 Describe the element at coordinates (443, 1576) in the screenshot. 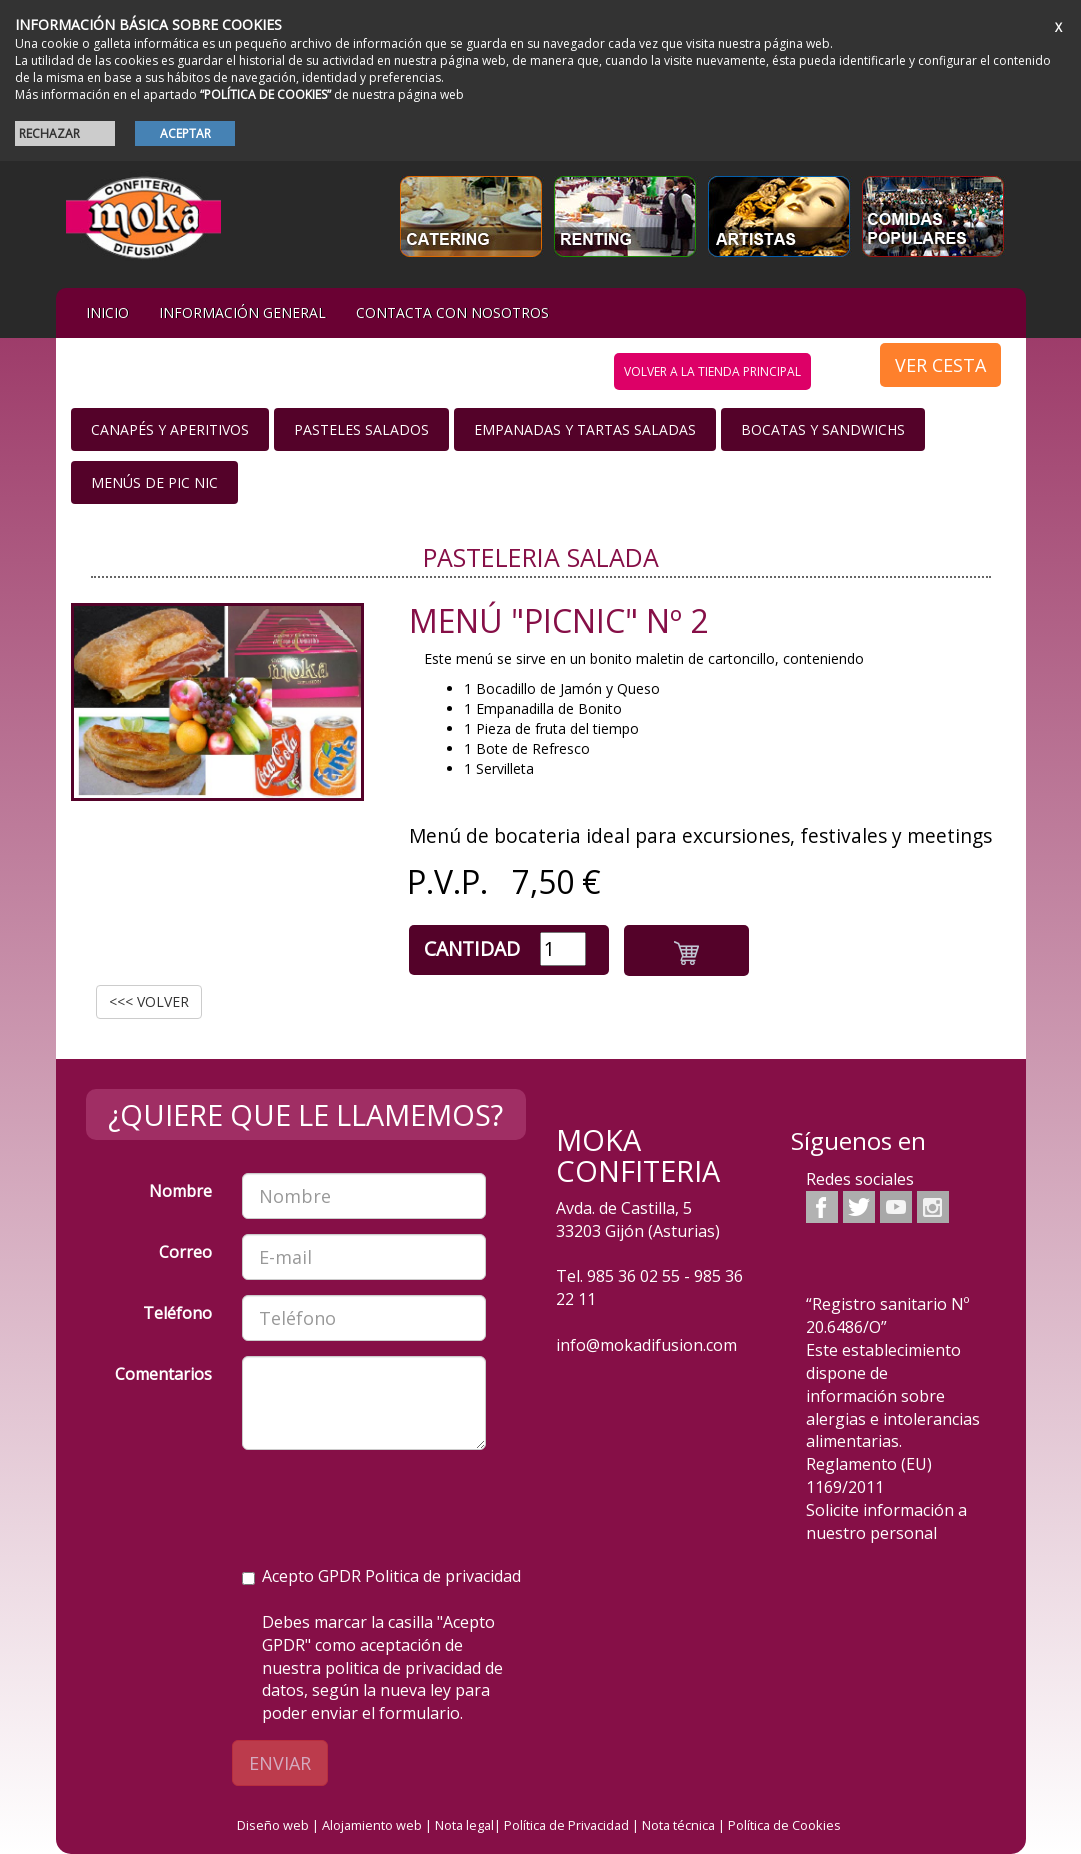

I see `Politica de privacidad` at that location.